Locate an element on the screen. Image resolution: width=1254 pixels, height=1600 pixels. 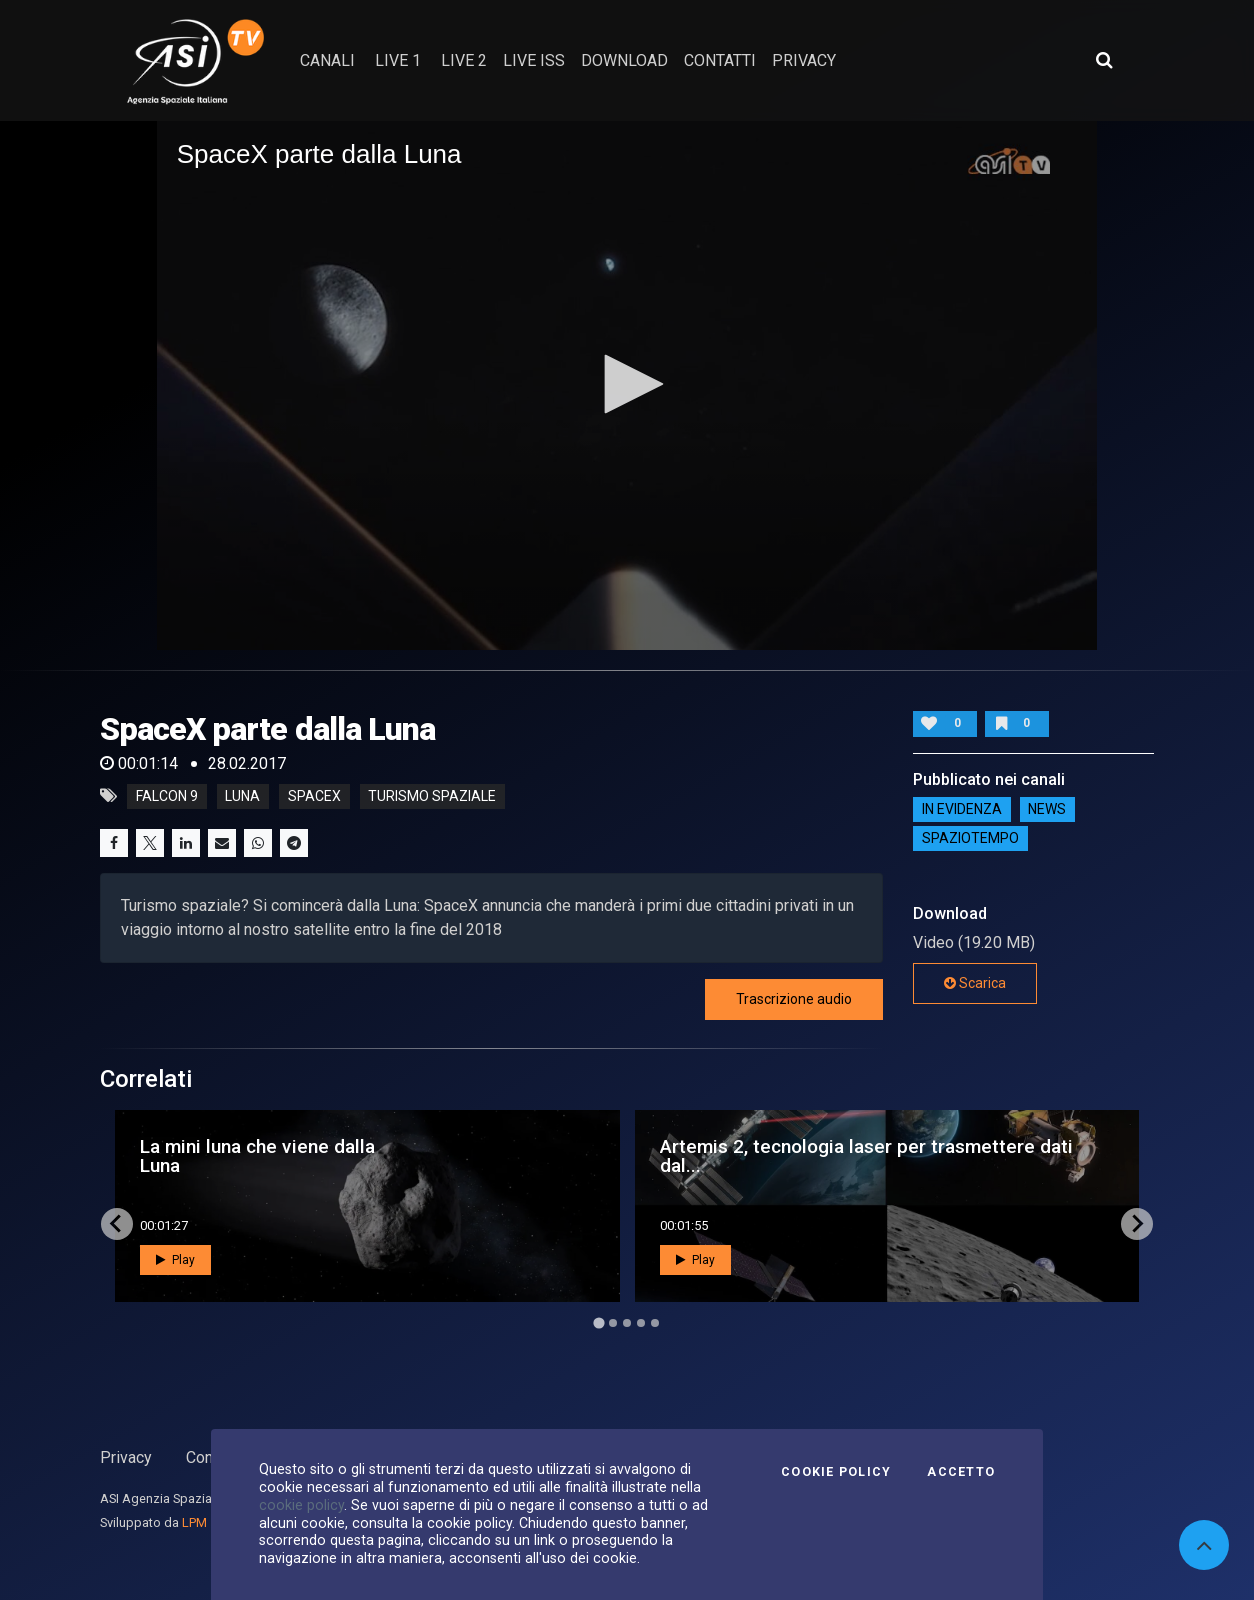
[Go to page 1] is located at coordinates (598, 1322).